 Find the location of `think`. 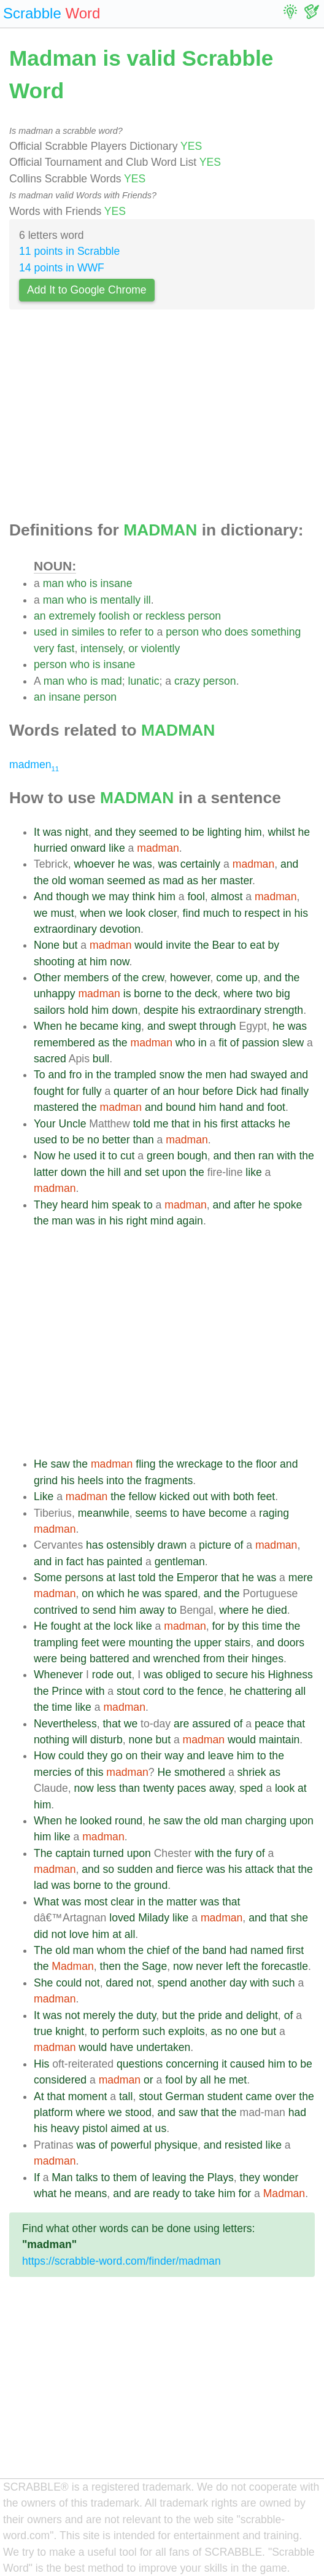

think is located at coordinates (143, 896).